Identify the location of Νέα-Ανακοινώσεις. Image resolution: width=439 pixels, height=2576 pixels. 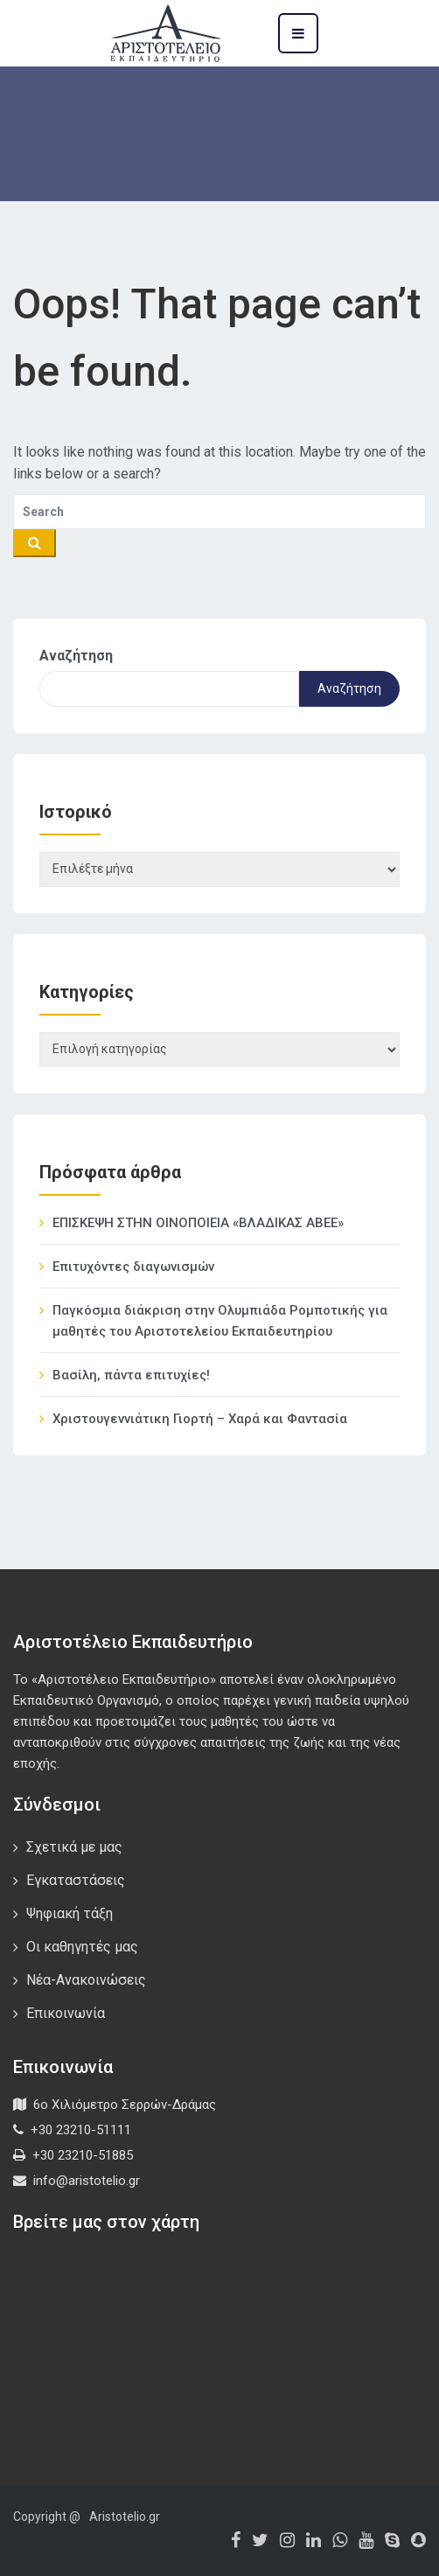
(86, 1980).